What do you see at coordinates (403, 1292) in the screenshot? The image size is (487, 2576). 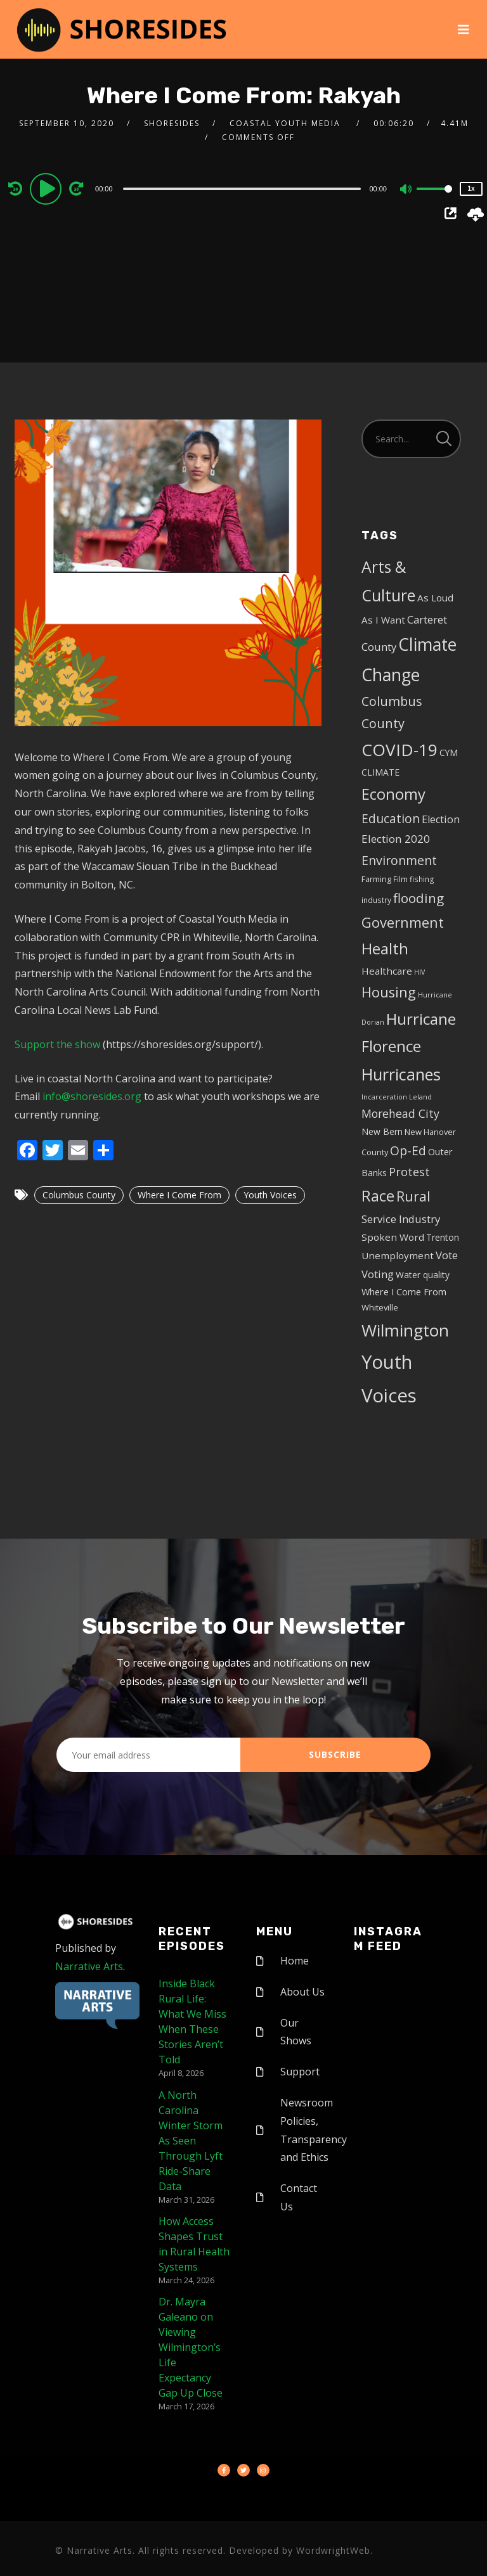 I see `Where I Come From [Where I Come From (7 items)]` at bounding box center [403, 1292].